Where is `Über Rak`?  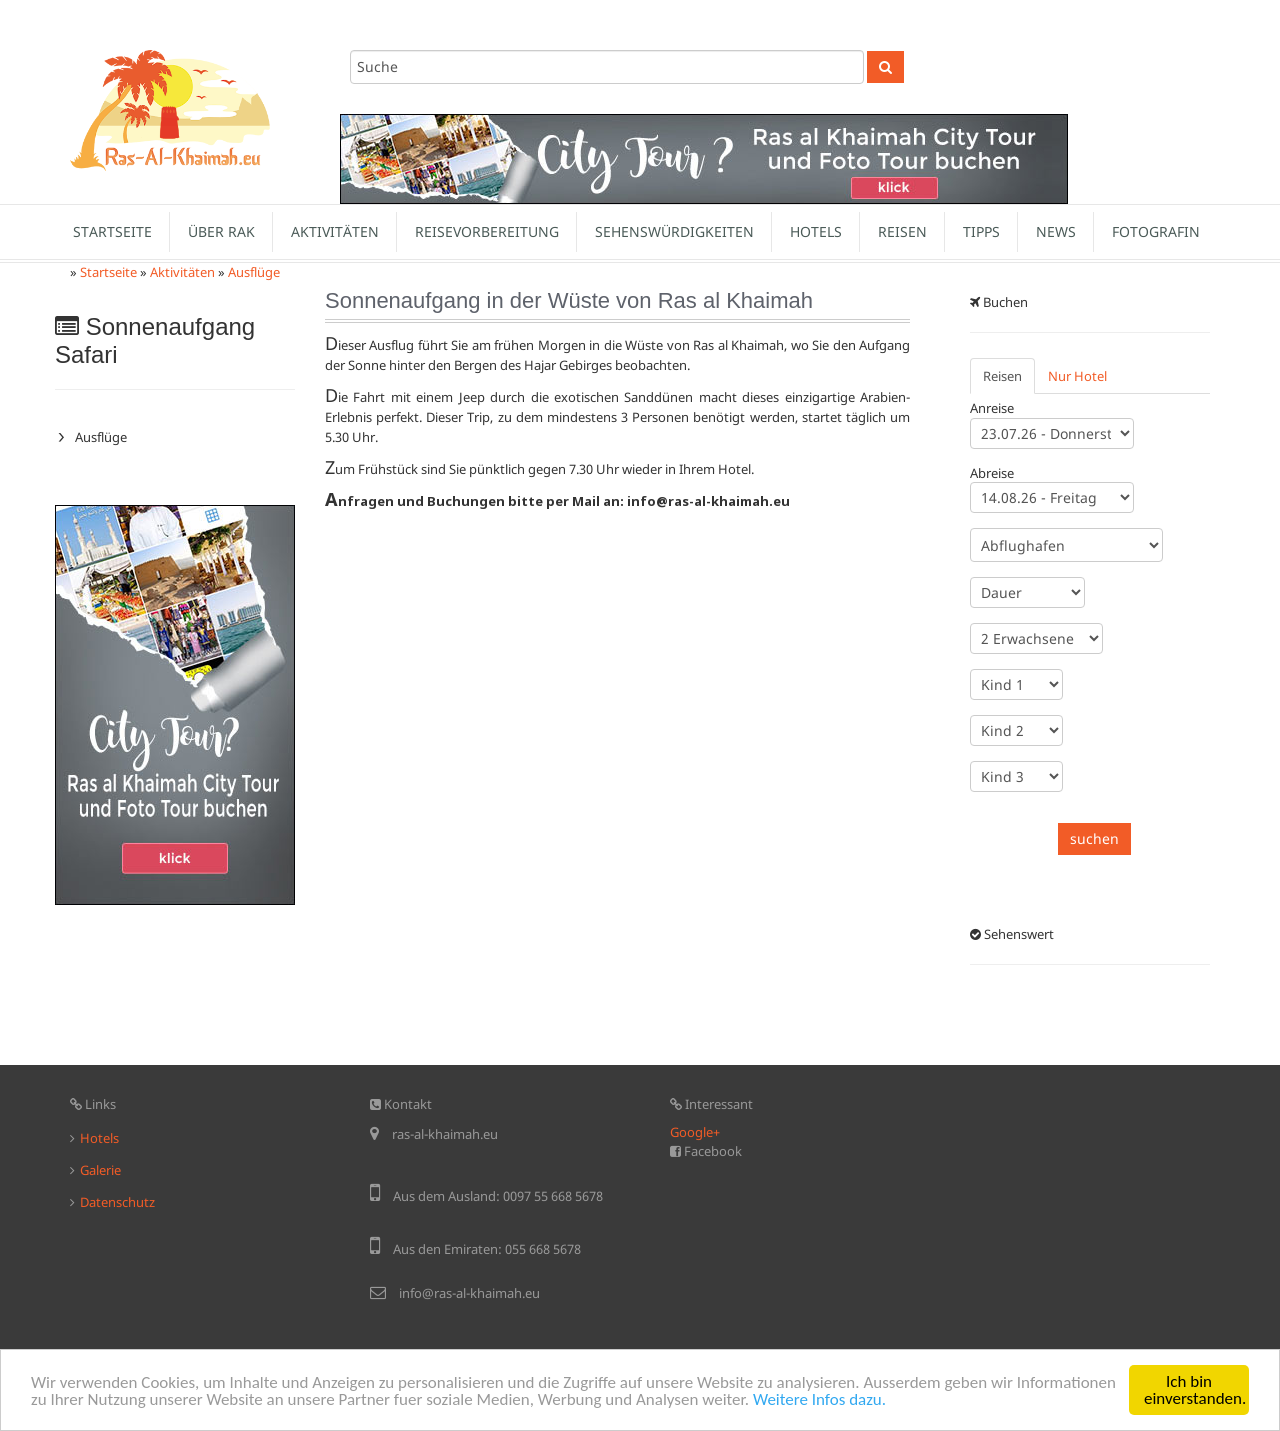 Über Rak is located at coordinates (221, 231).